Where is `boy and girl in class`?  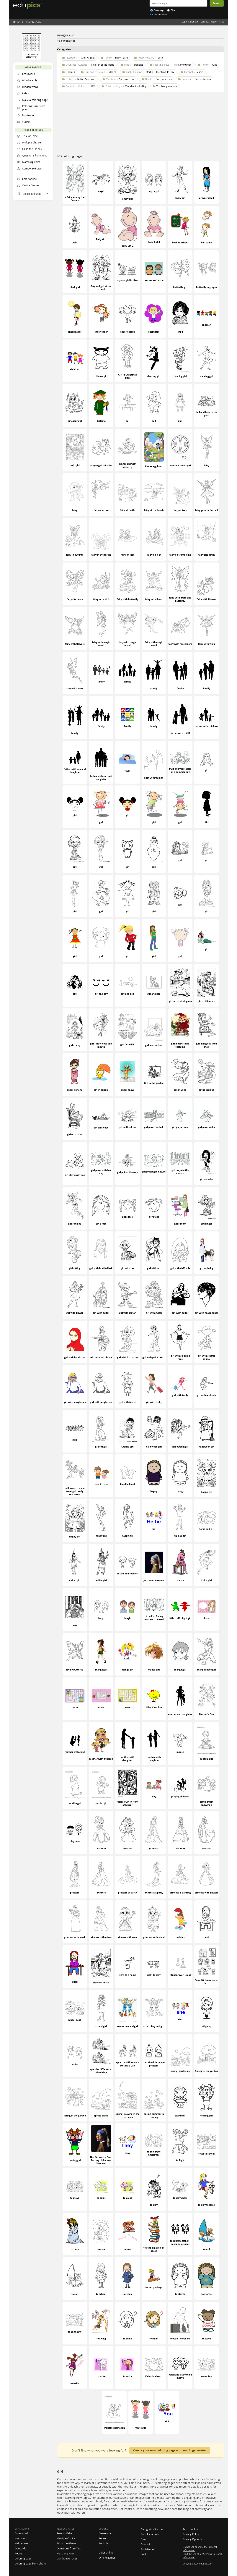 boy and girl in class is located at coordinates (127, 272).